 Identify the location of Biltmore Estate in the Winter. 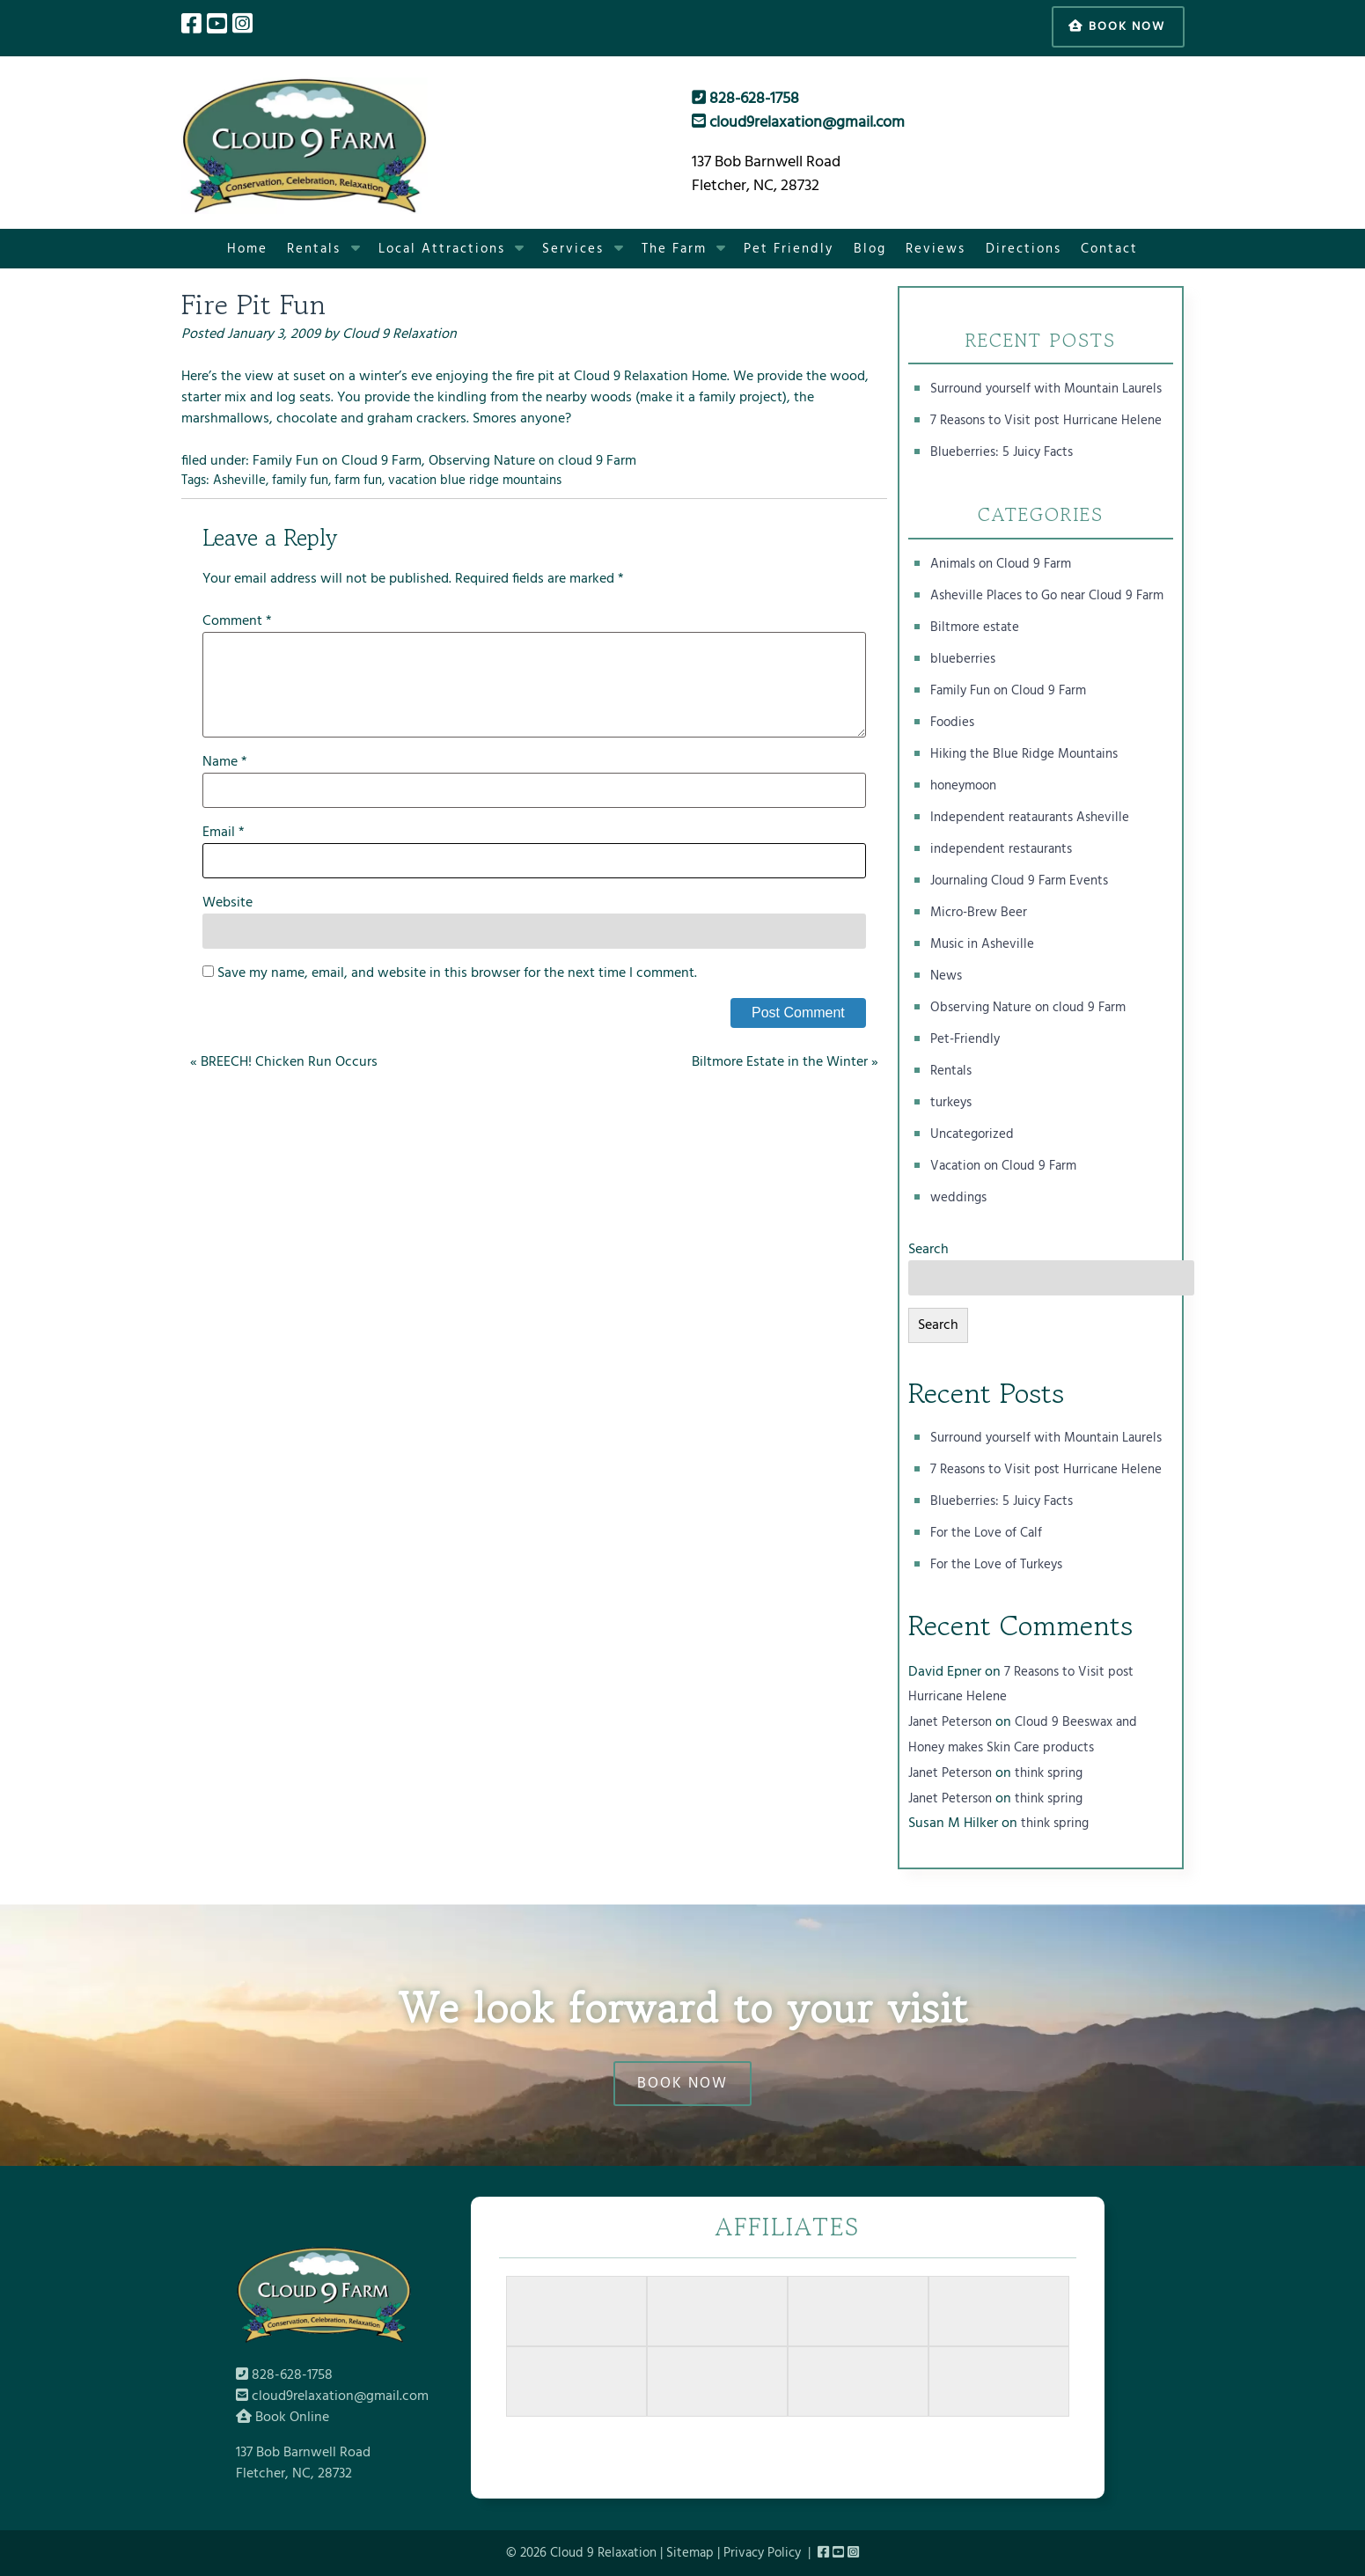
(780, 1062).